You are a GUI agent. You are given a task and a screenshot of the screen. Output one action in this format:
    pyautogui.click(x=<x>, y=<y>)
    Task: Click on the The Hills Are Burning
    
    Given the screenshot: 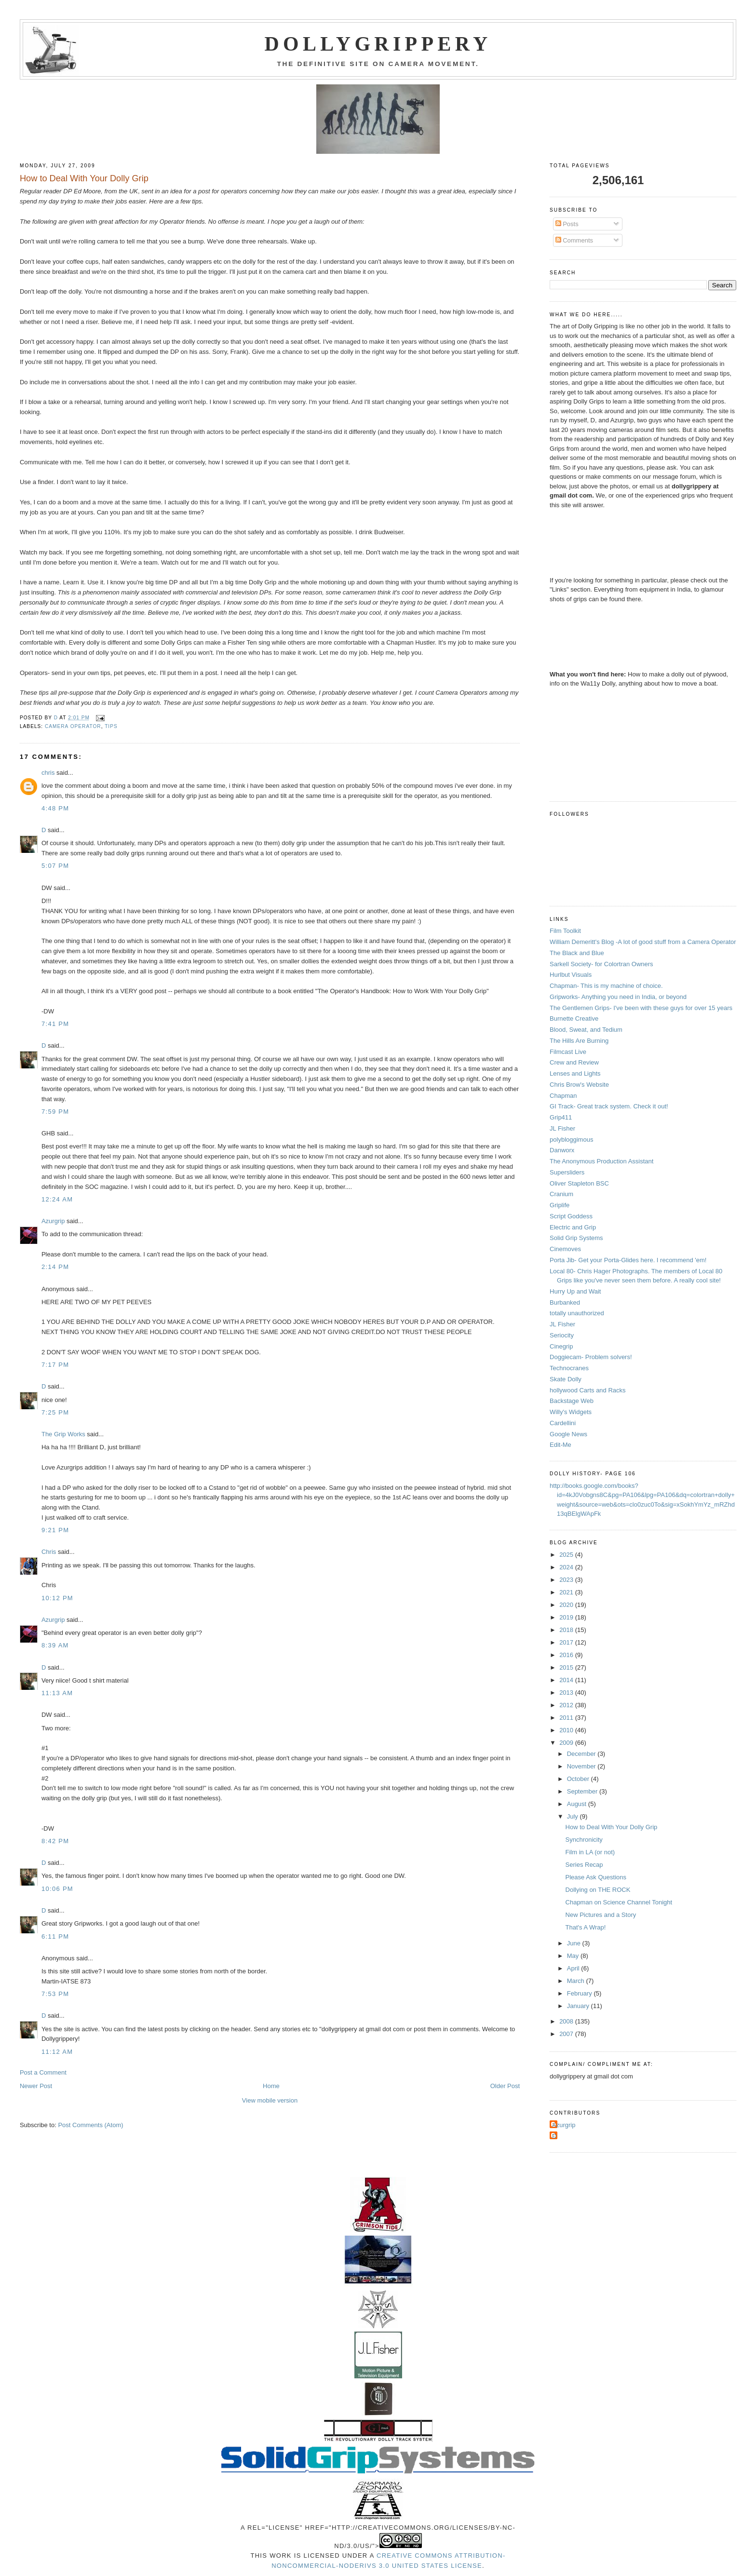 What is the action you would take?
    pyautogui.click(x=579, y=1040)
    